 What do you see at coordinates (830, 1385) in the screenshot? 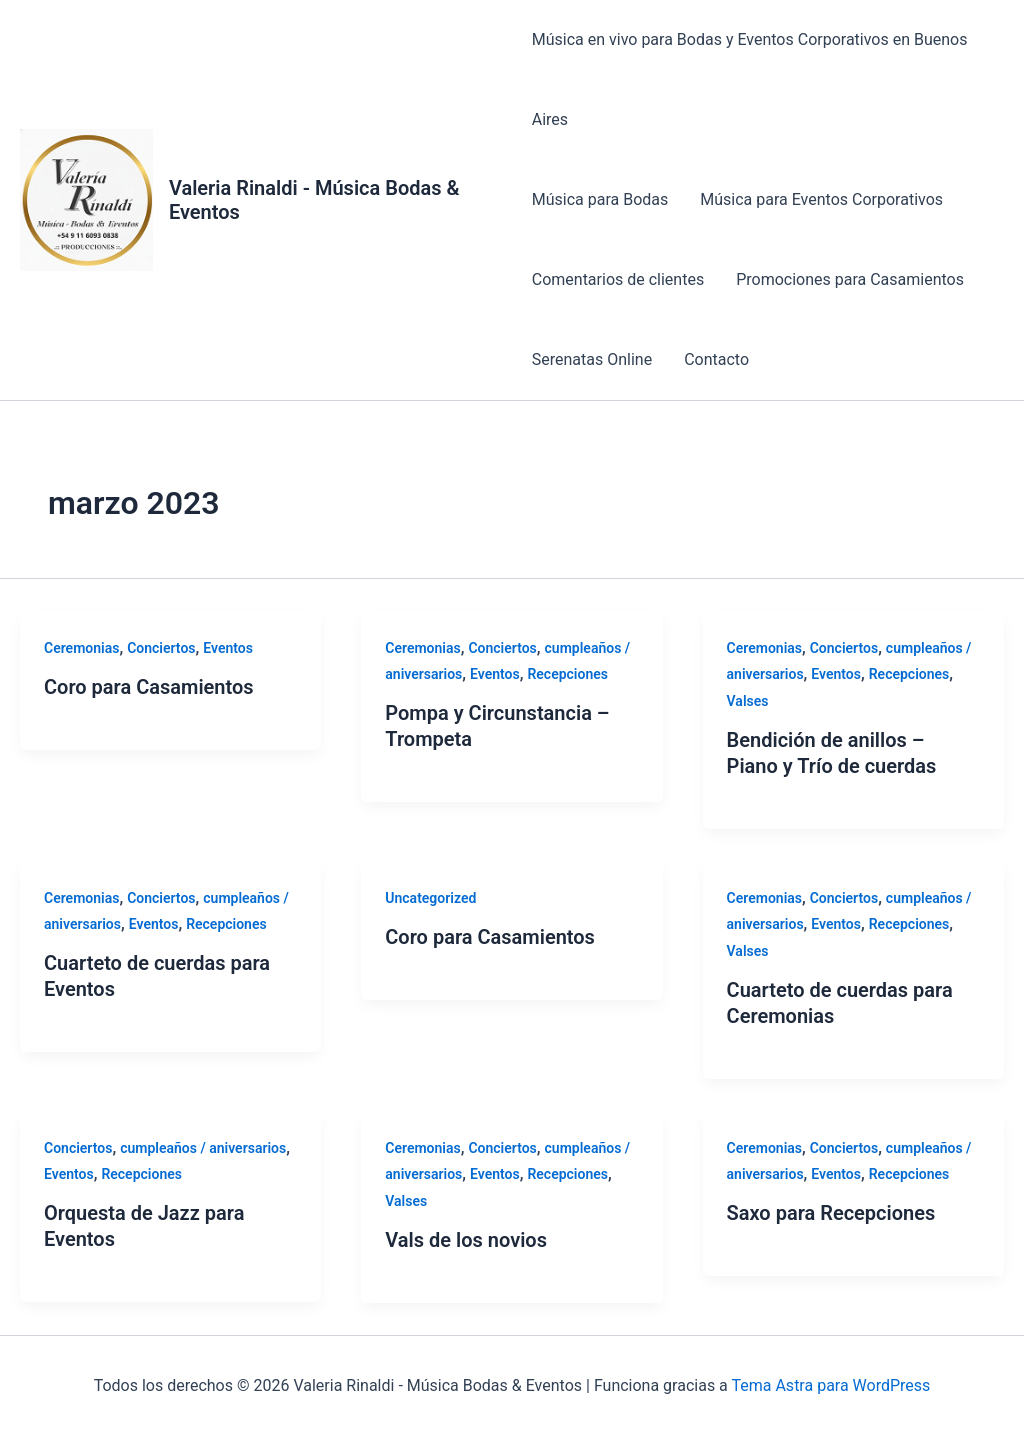
I see `Tema Astra para WordPress` at bounding box center [830, 1385].